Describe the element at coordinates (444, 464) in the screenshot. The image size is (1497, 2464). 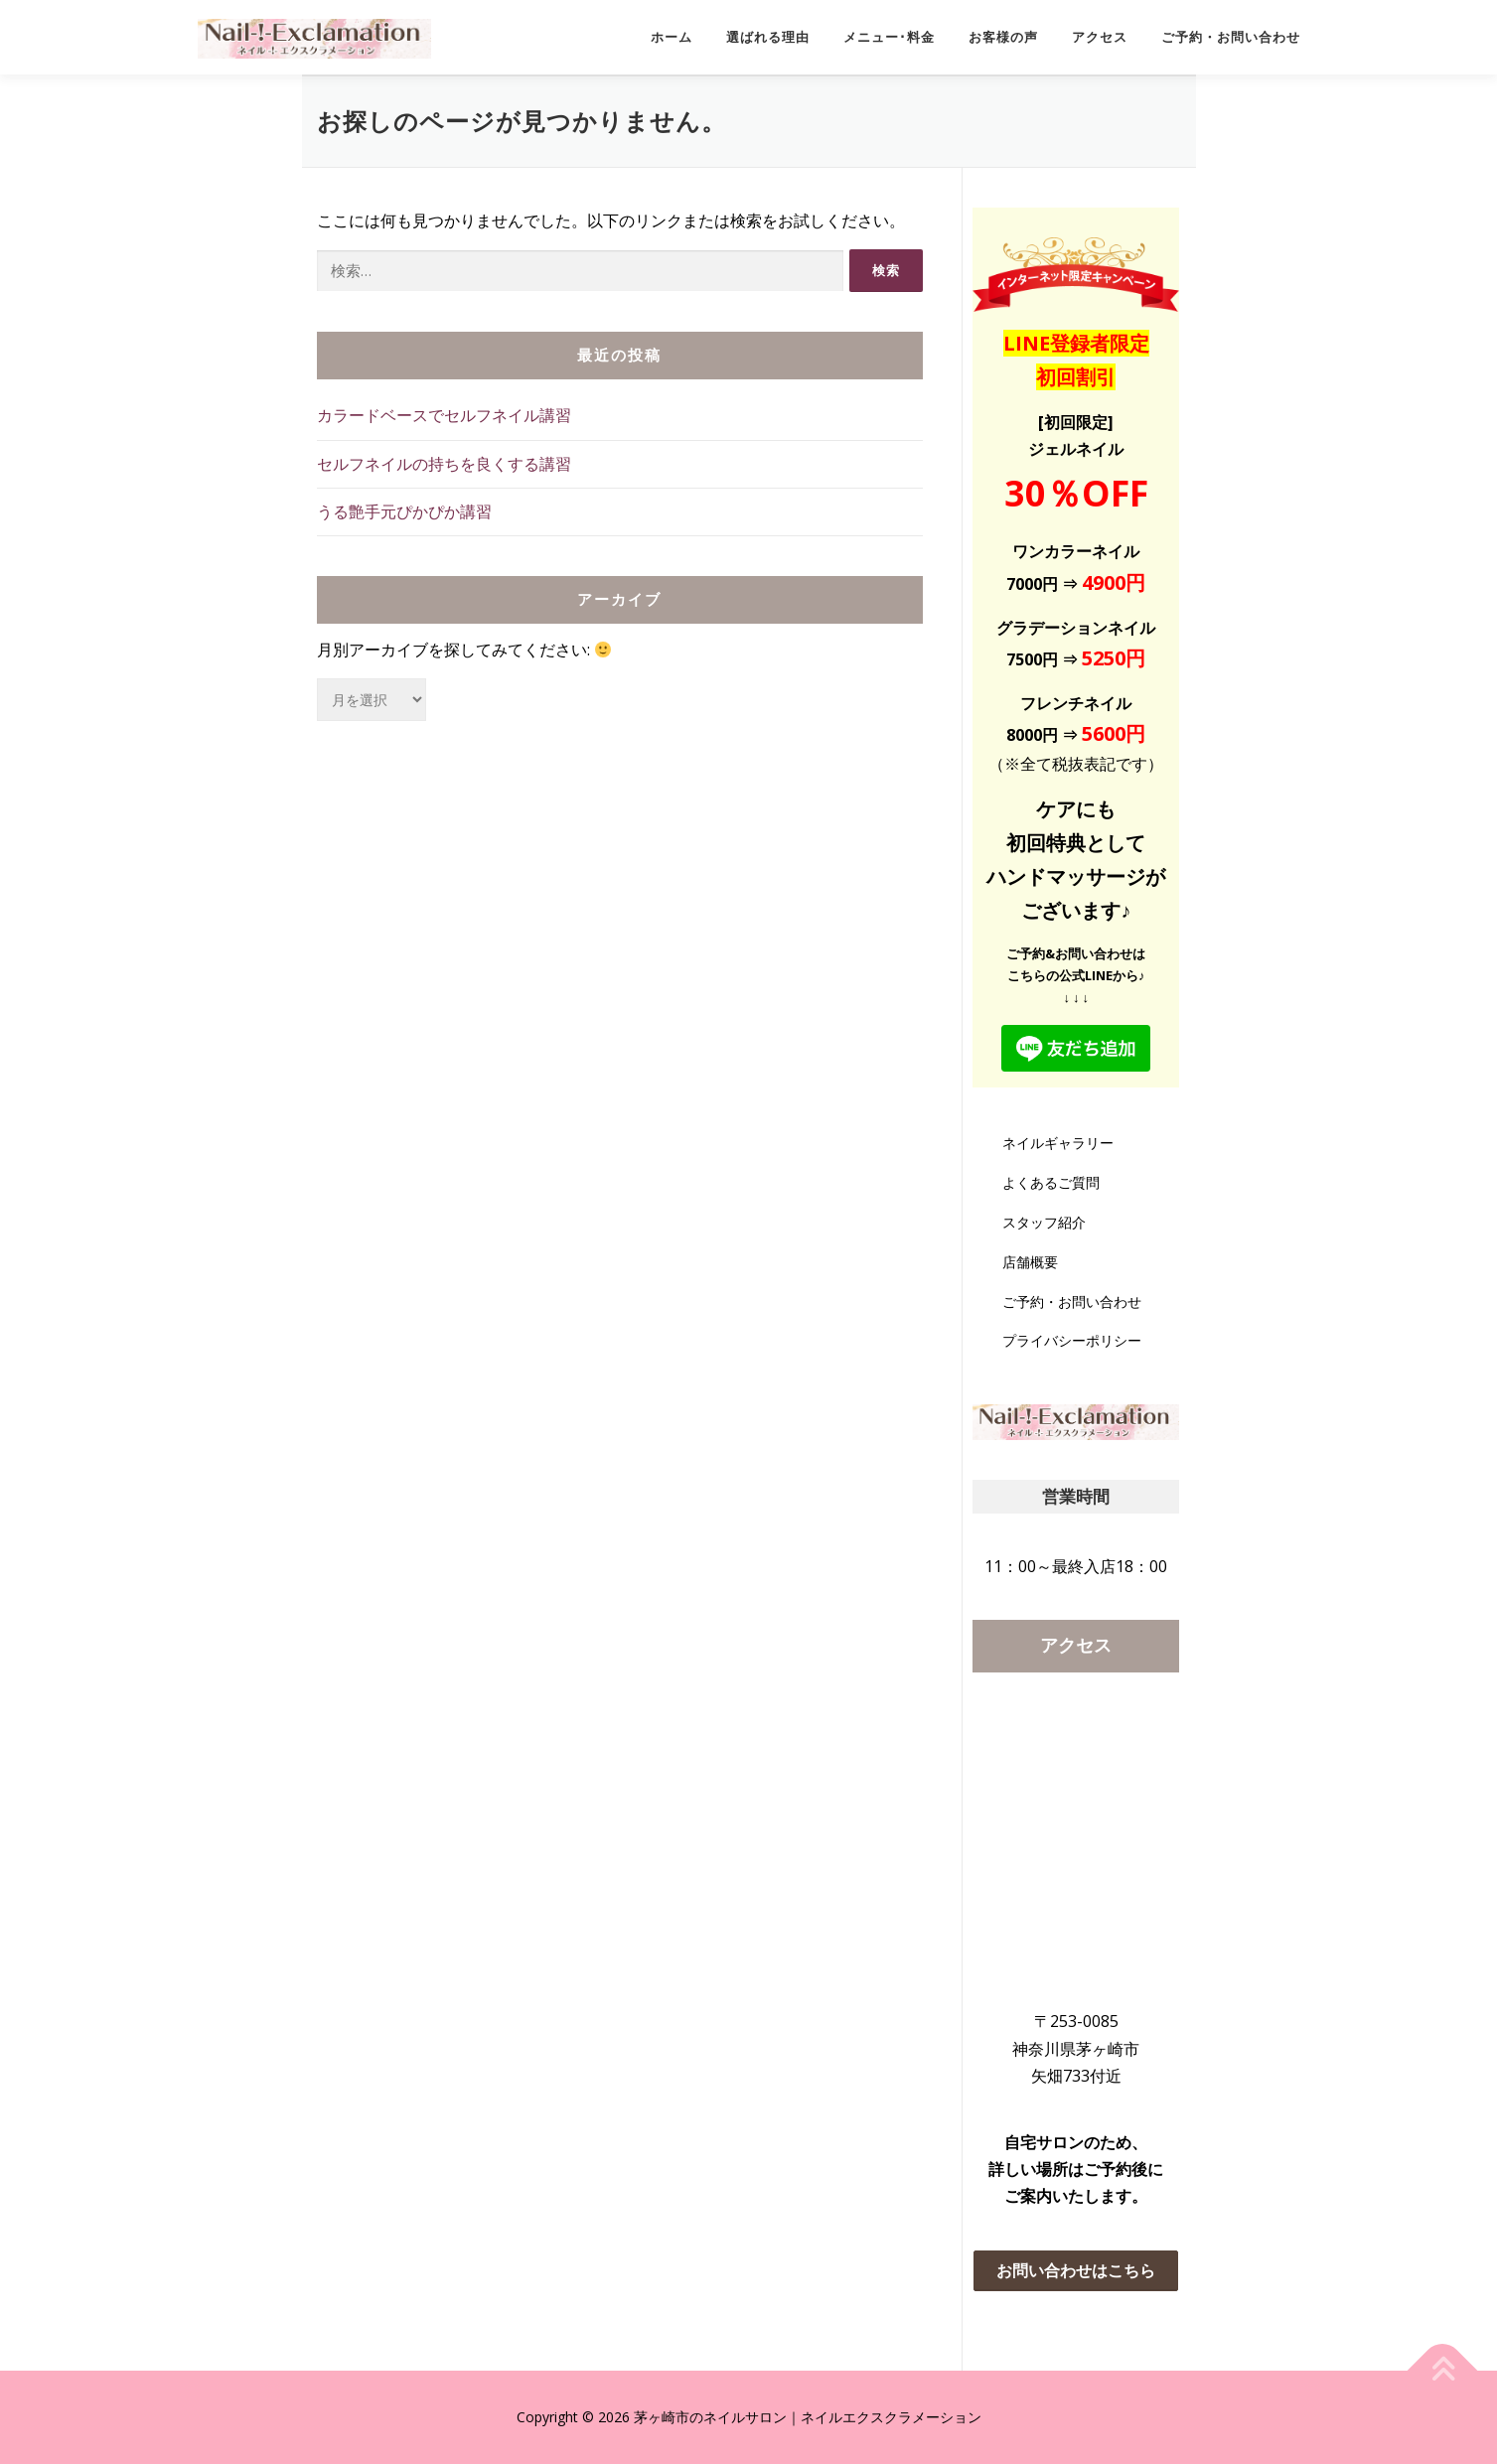
I see `セルフネイルの持ちを良くする講習` at that location.